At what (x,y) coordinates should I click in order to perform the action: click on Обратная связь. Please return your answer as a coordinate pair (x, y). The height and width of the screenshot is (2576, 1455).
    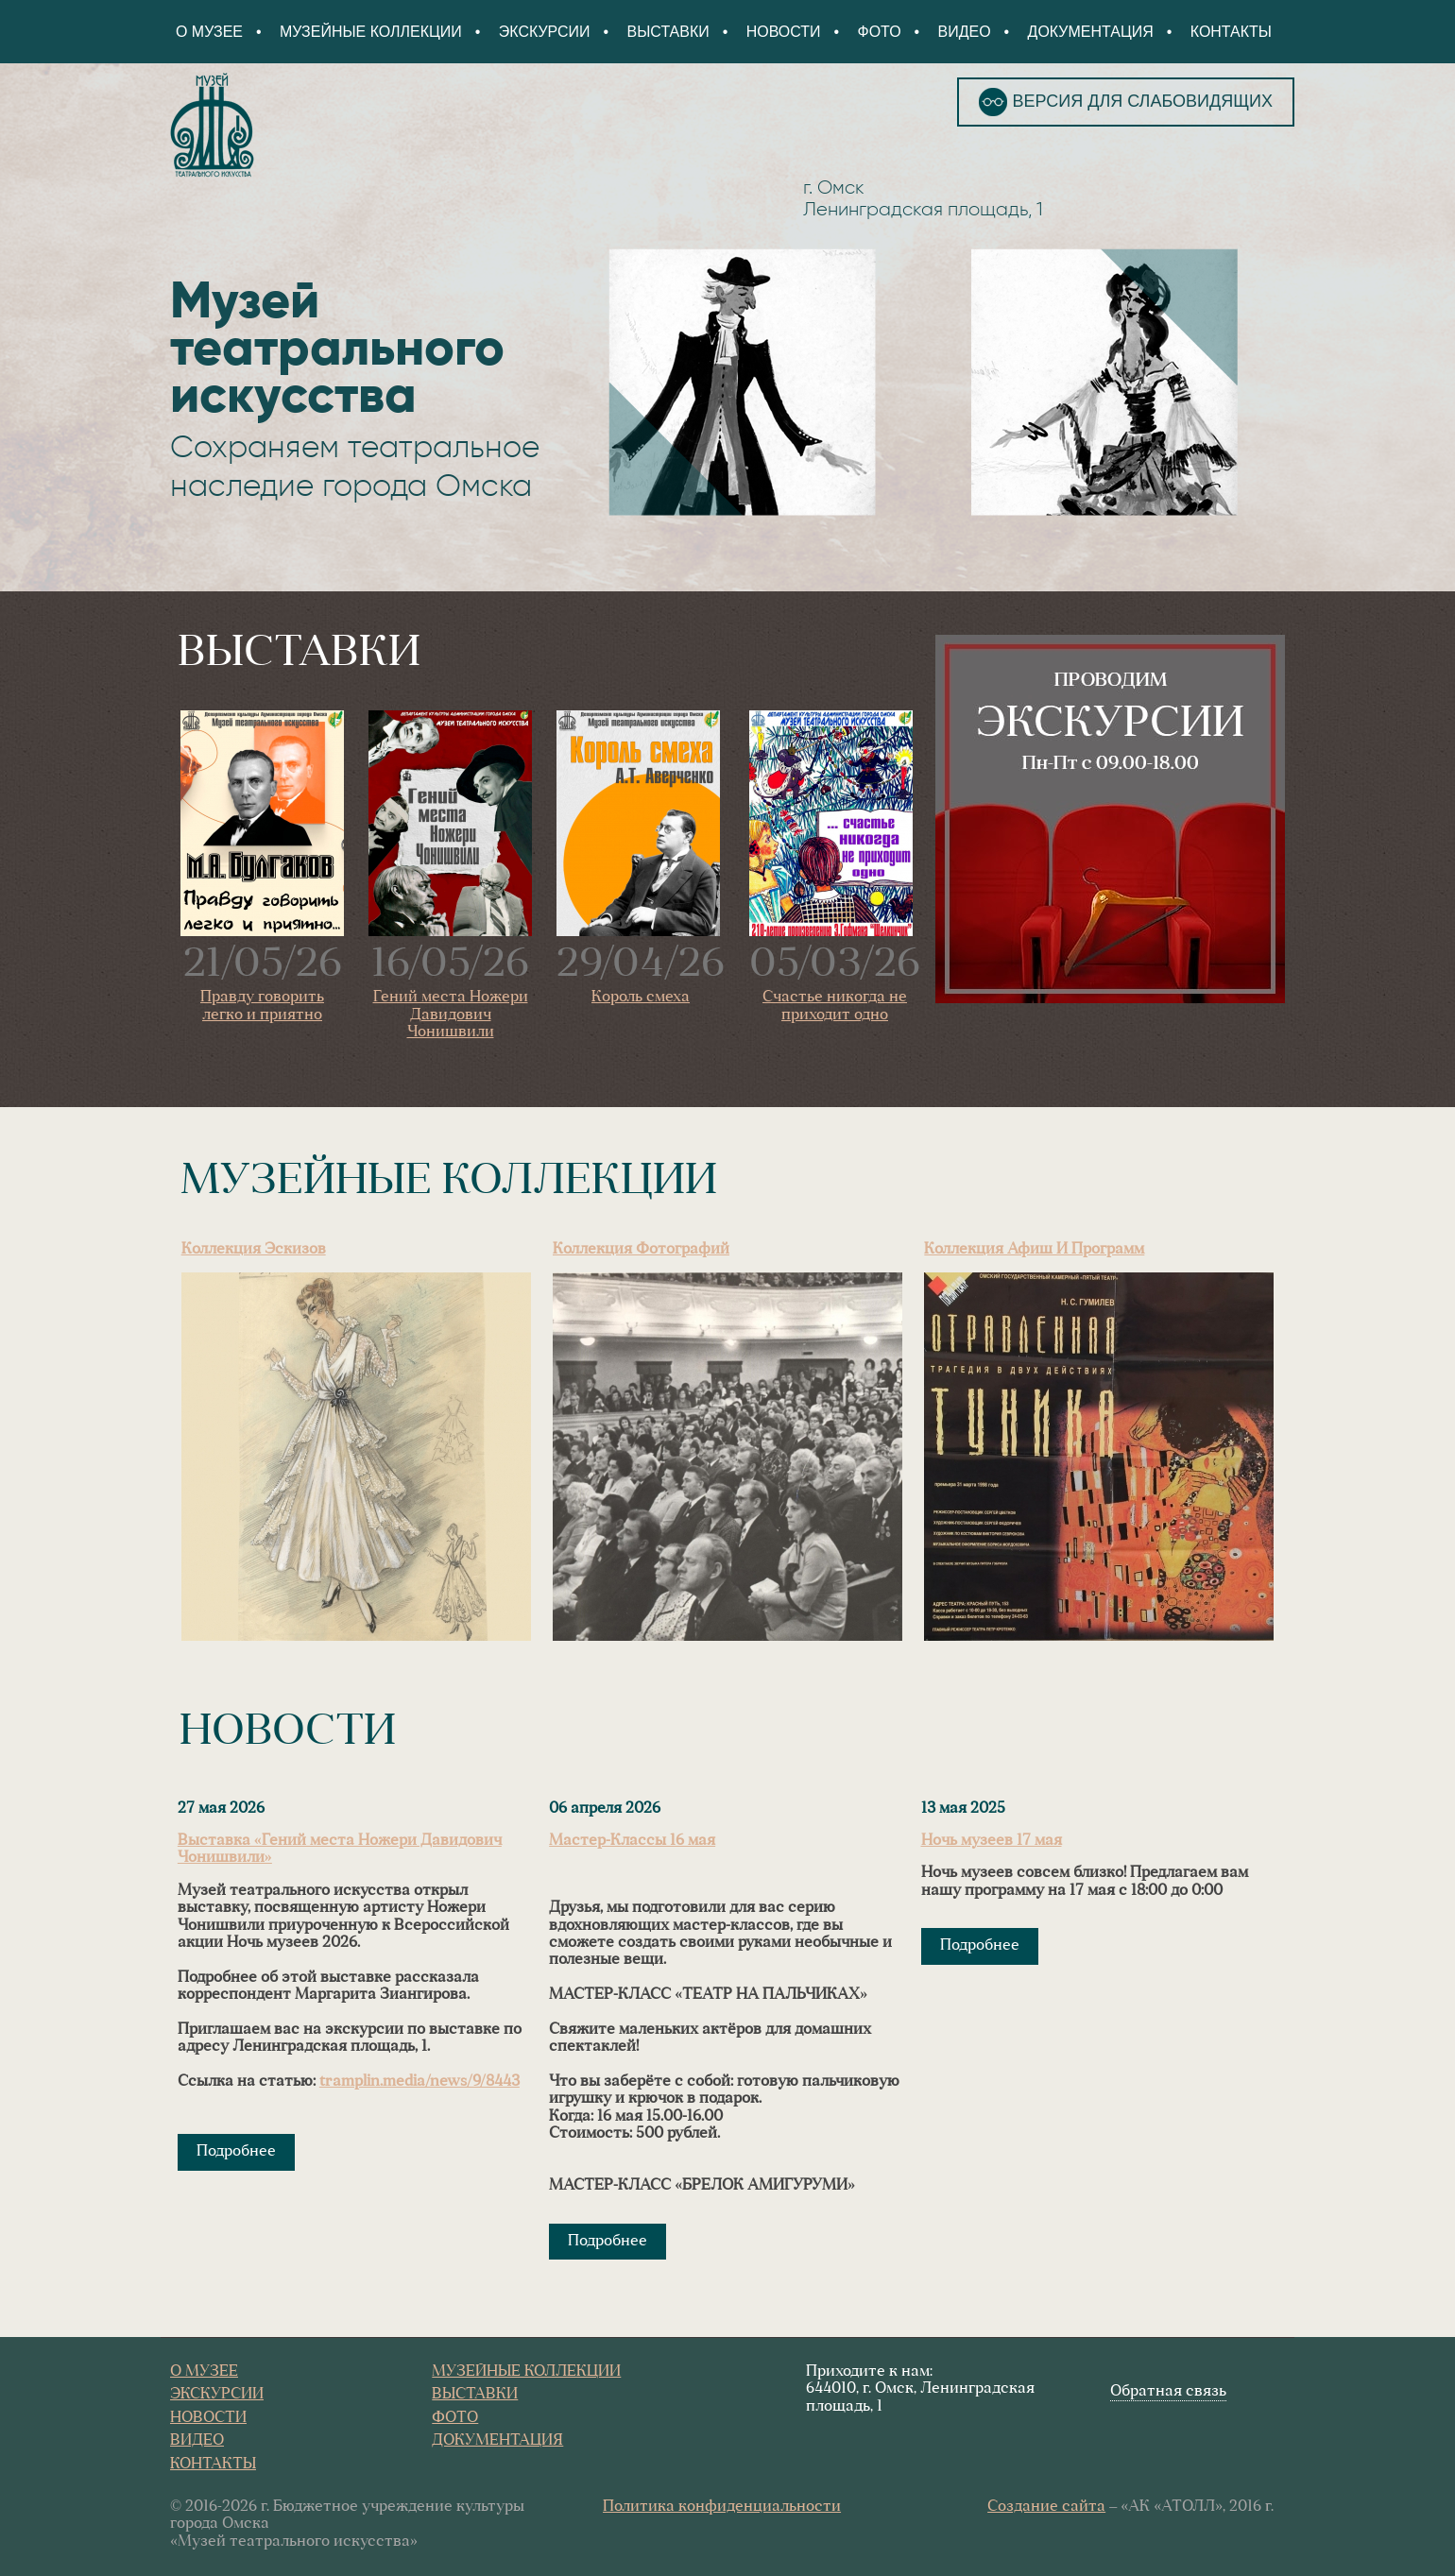
    Looking at the image, I should click on (1168, 2391).